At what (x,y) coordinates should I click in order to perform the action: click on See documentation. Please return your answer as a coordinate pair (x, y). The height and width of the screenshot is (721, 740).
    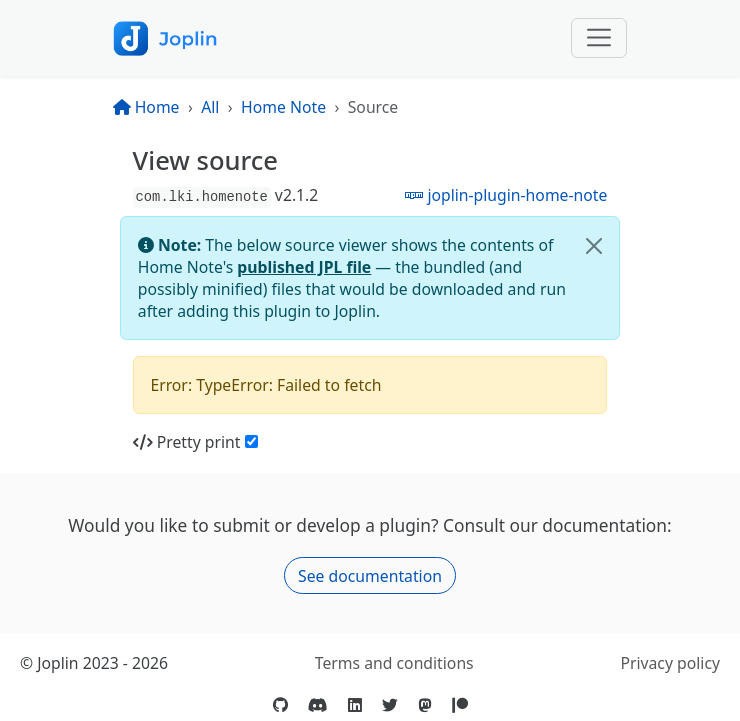
    Looking at the image, I should click on (370, 576).